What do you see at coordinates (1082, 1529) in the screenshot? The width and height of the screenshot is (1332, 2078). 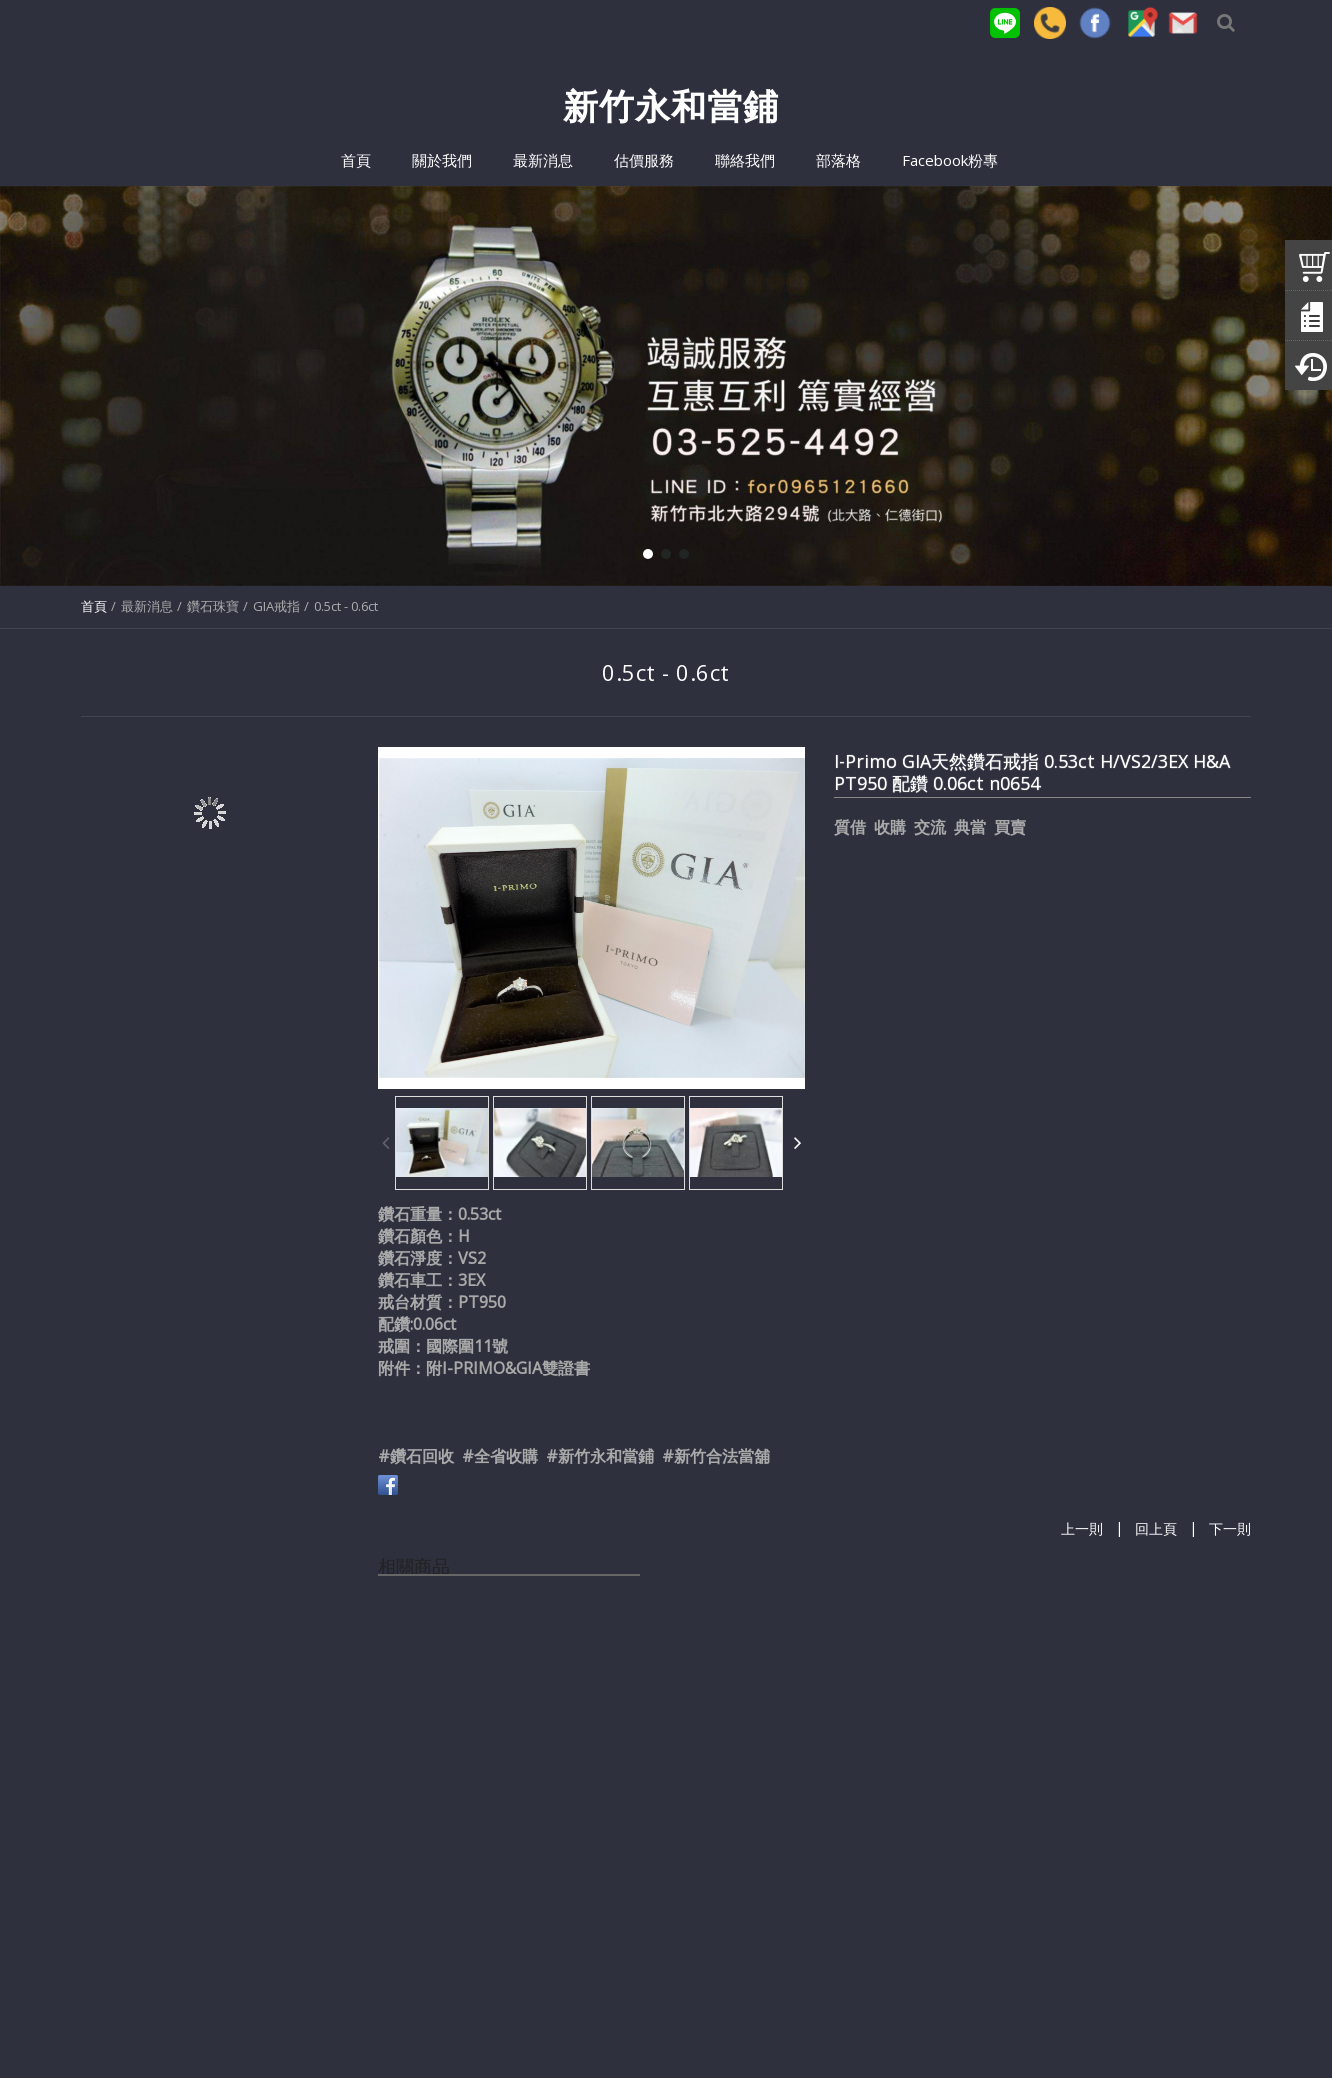 I see `上一則` at bounding box center [1082, 1529].